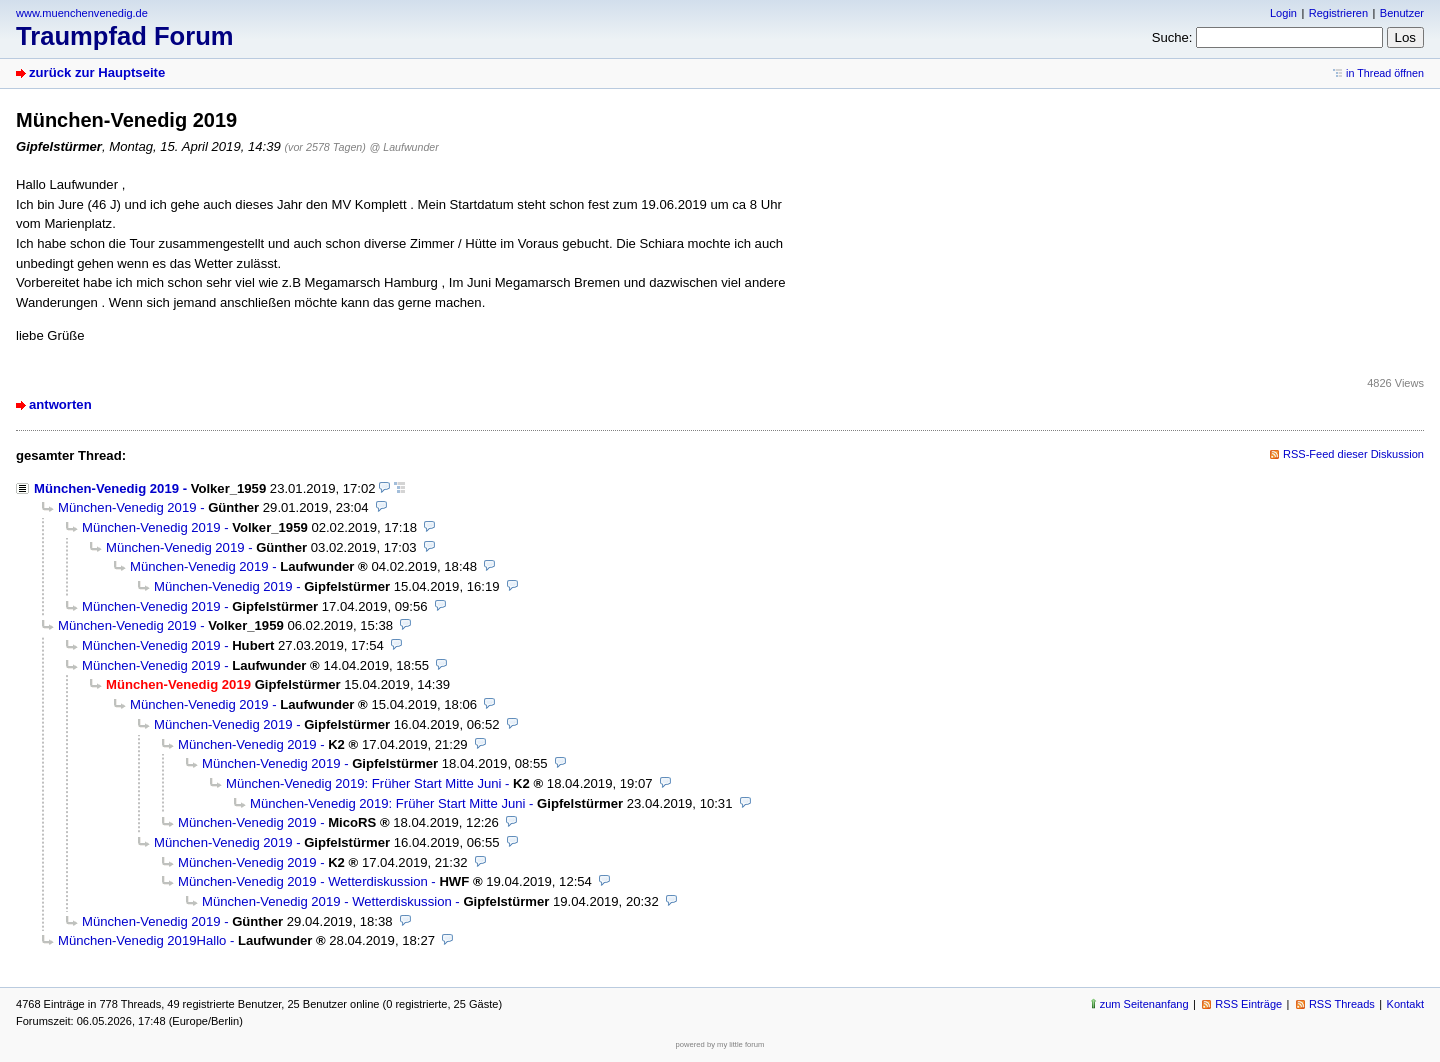 Image resolution: width=1440 pixels, height=1062 pixels. Describe the element at coordinates (1338, 13) in the screenshot. I see `Registrieren` at that location.